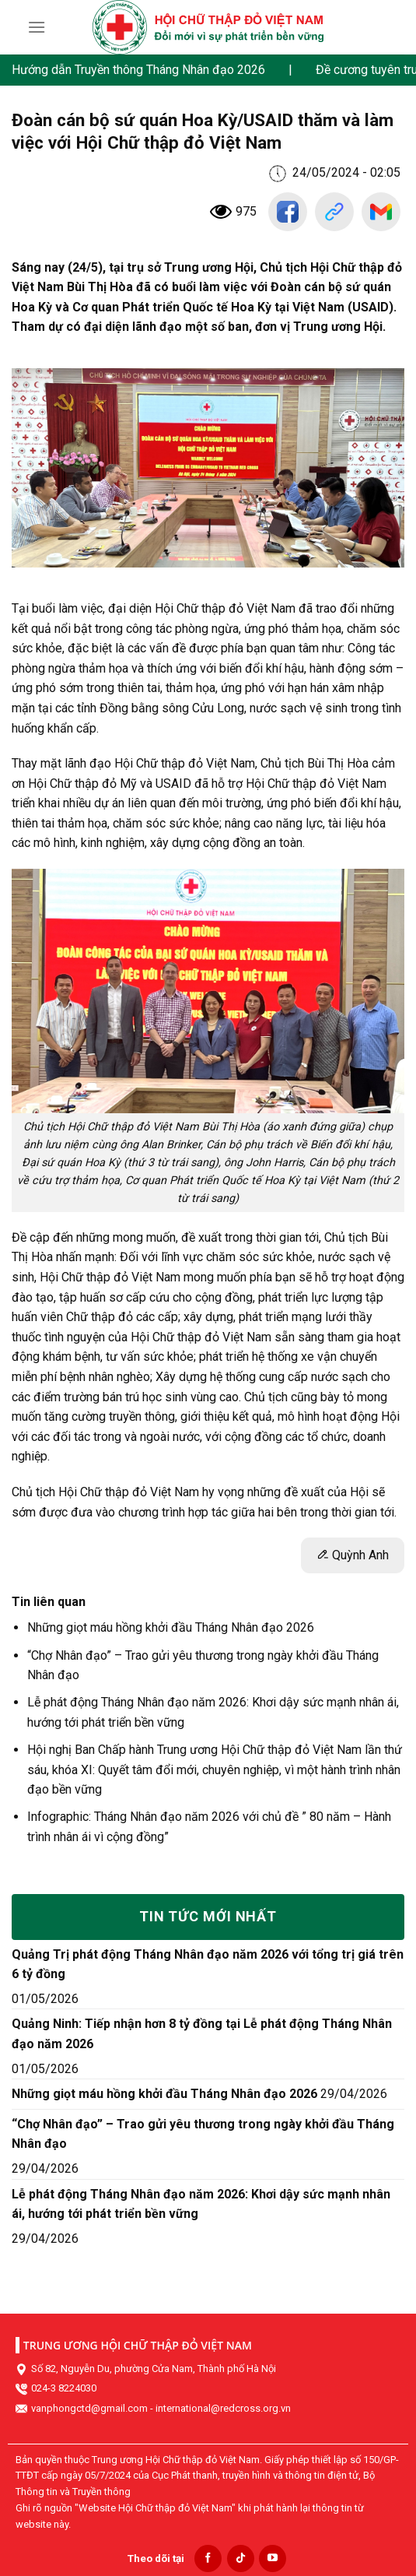 The width and height of the screenshot is (416, 2576). Describe the element at coordinates (170, 1627) in the screenshot. I see `Những giọt máu hồng khởi đầu Tháng Nhân đạo 2026` at that location.